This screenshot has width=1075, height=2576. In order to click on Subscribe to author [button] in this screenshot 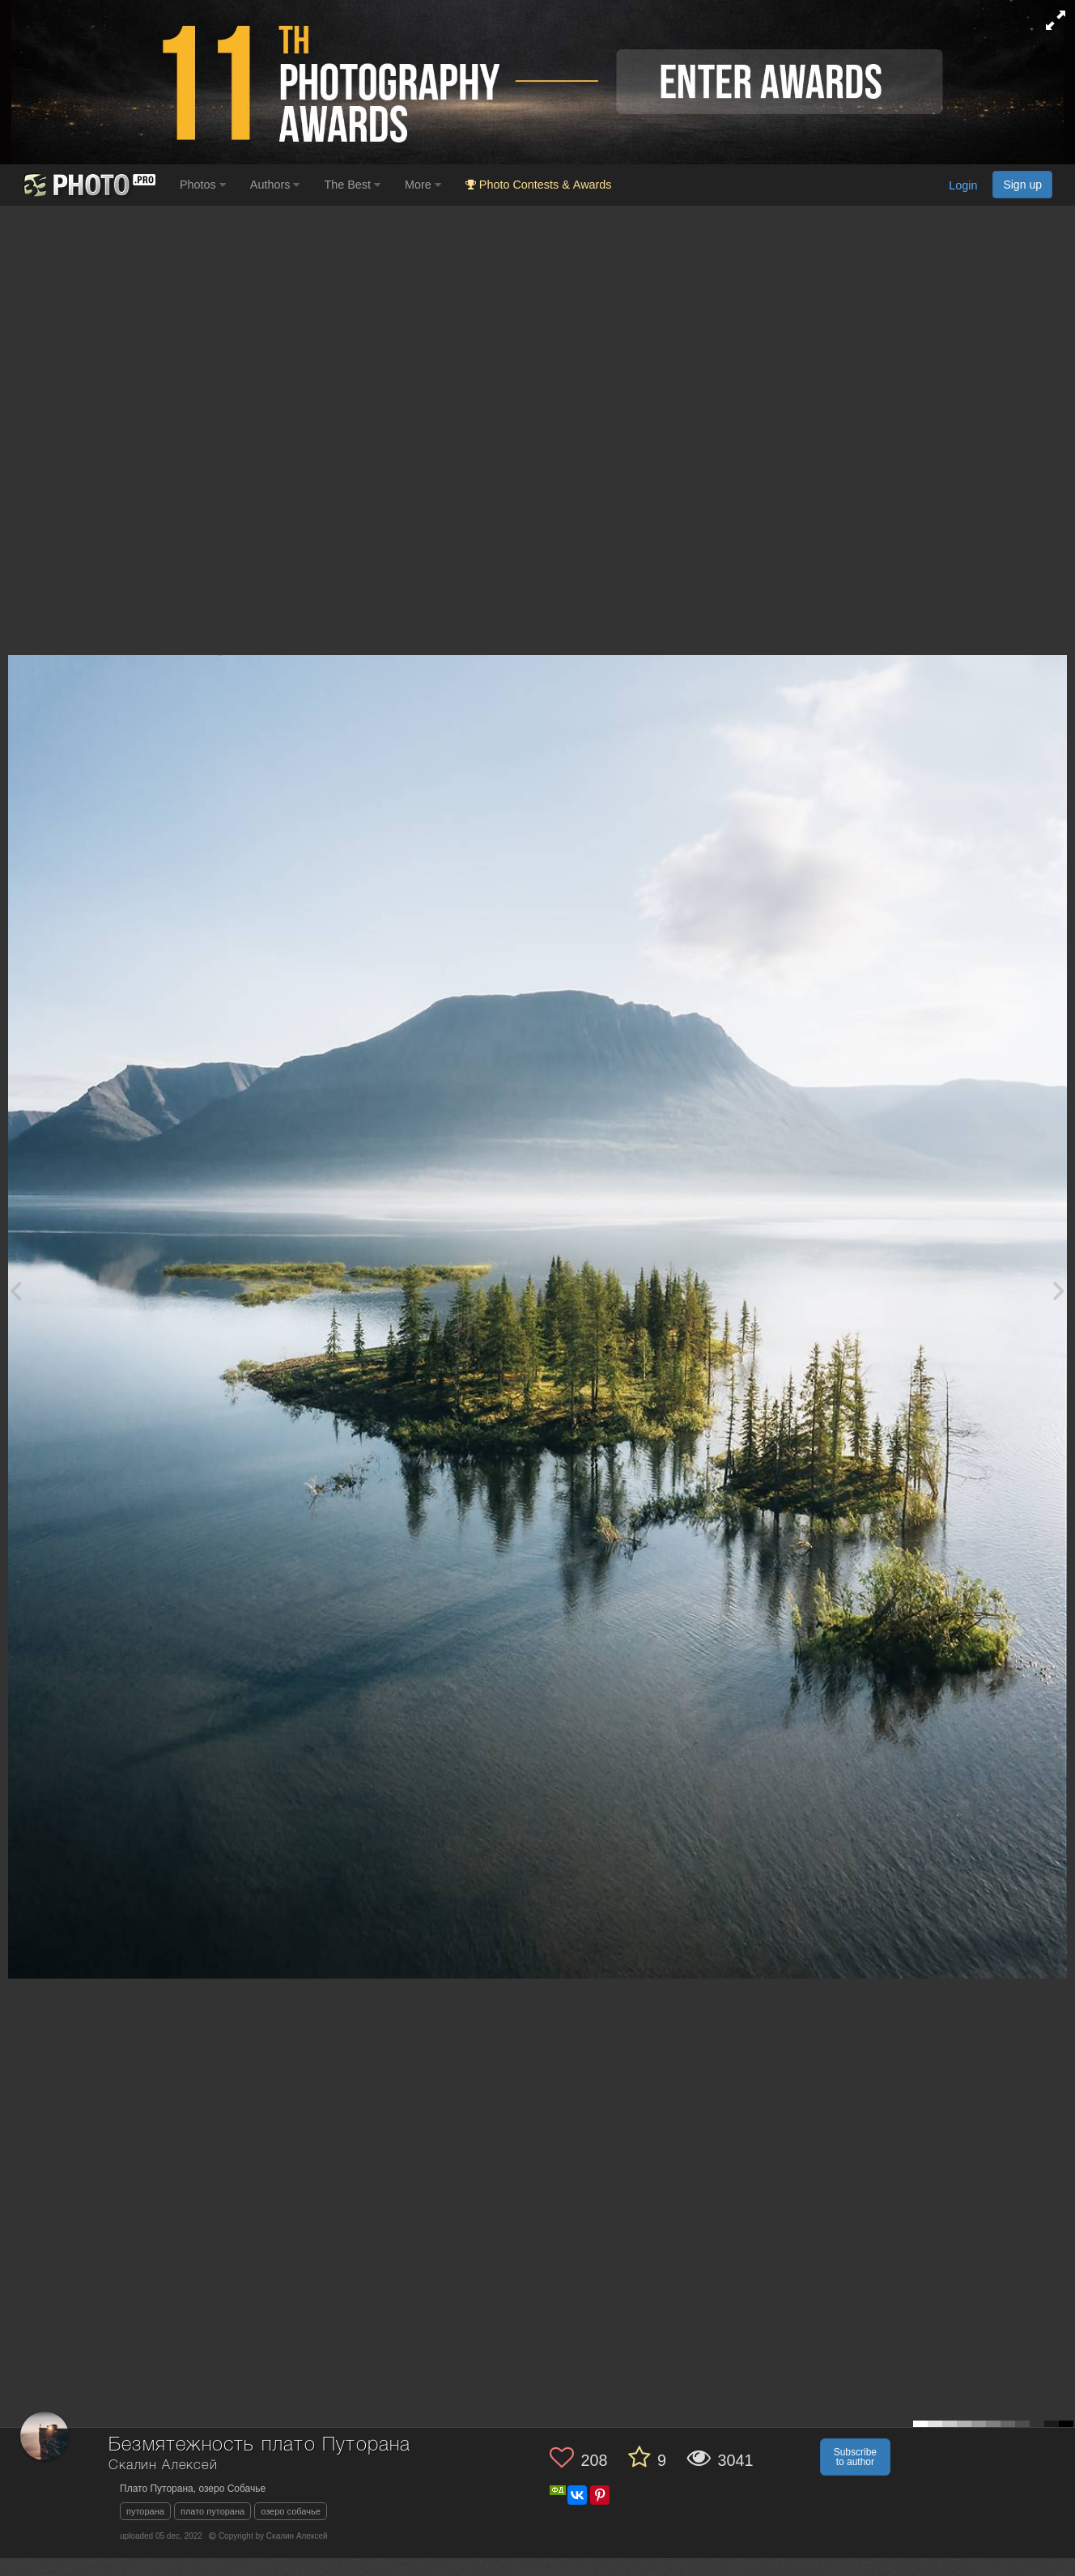, I will do `click(855, 2457)`.